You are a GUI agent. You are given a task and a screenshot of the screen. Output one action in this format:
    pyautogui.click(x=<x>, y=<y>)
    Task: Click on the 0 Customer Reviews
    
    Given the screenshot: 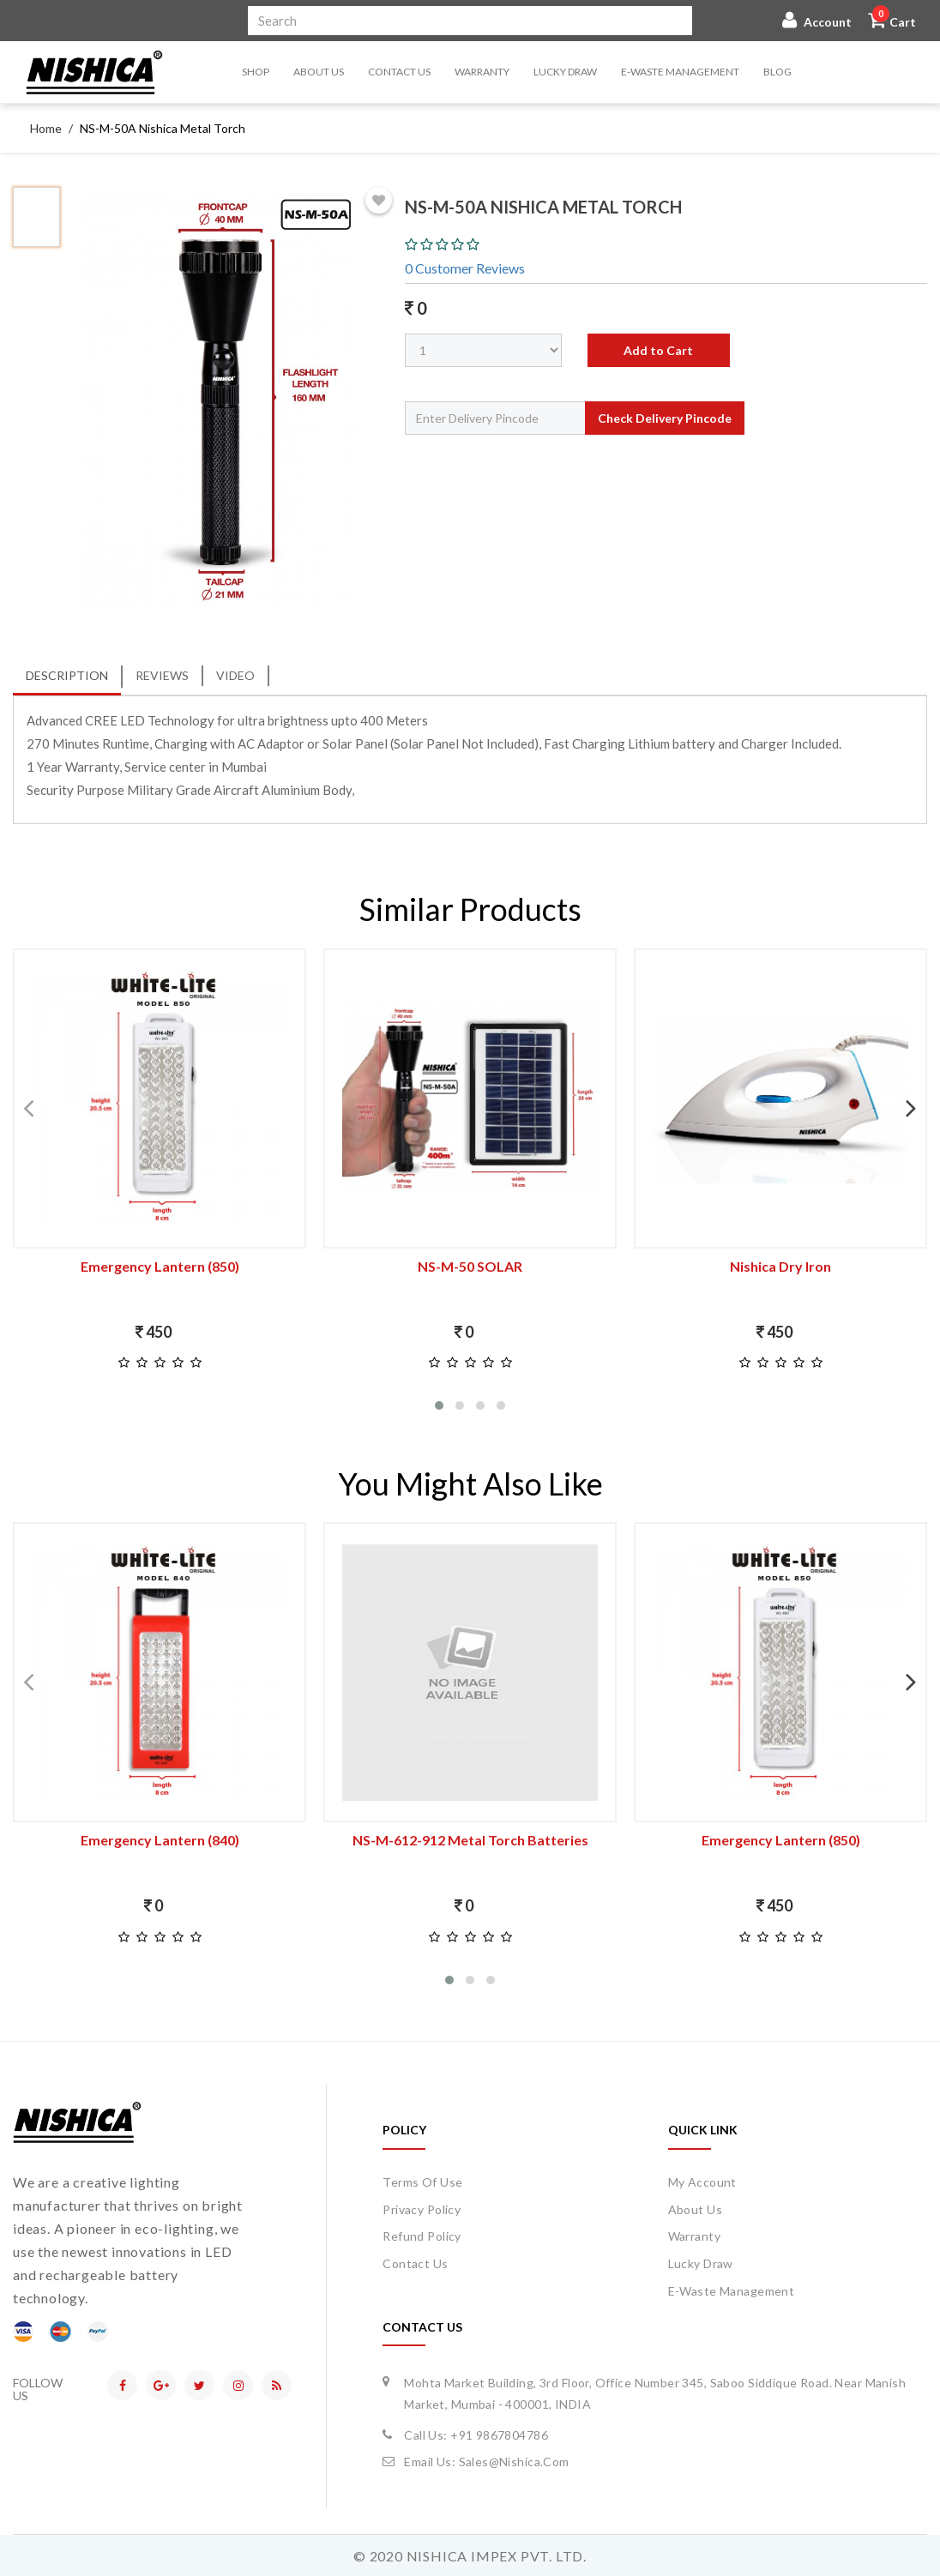 What is the action you would take?
    pyautogui.click(x=465, y=268)
    